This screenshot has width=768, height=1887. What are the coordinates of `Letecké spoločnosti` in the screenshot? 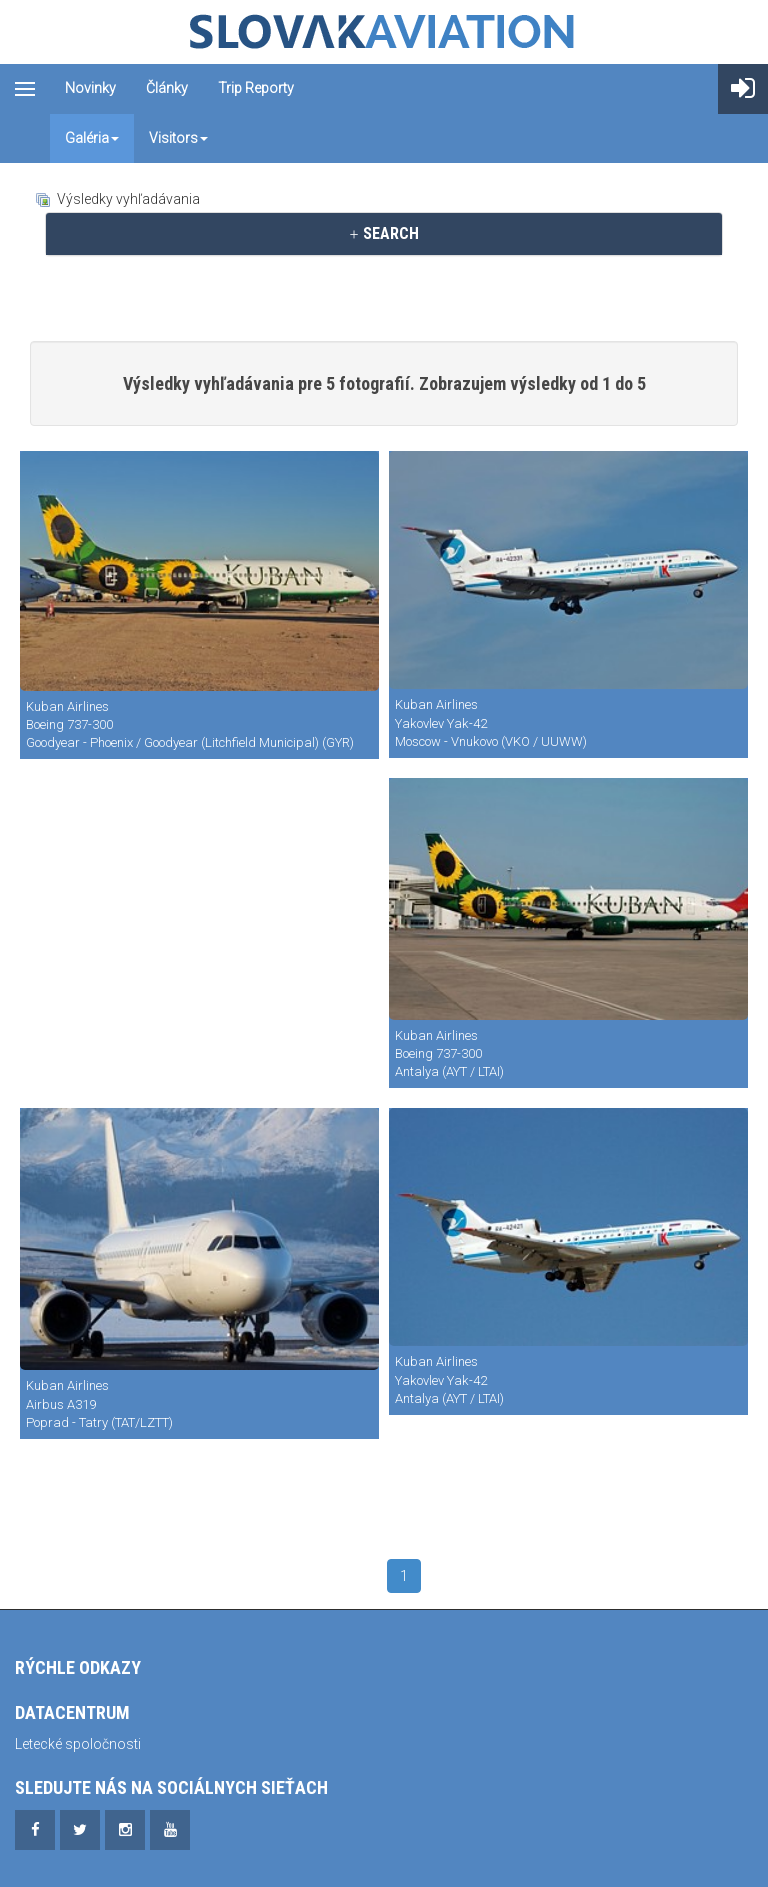 It's located at (78, 1744).